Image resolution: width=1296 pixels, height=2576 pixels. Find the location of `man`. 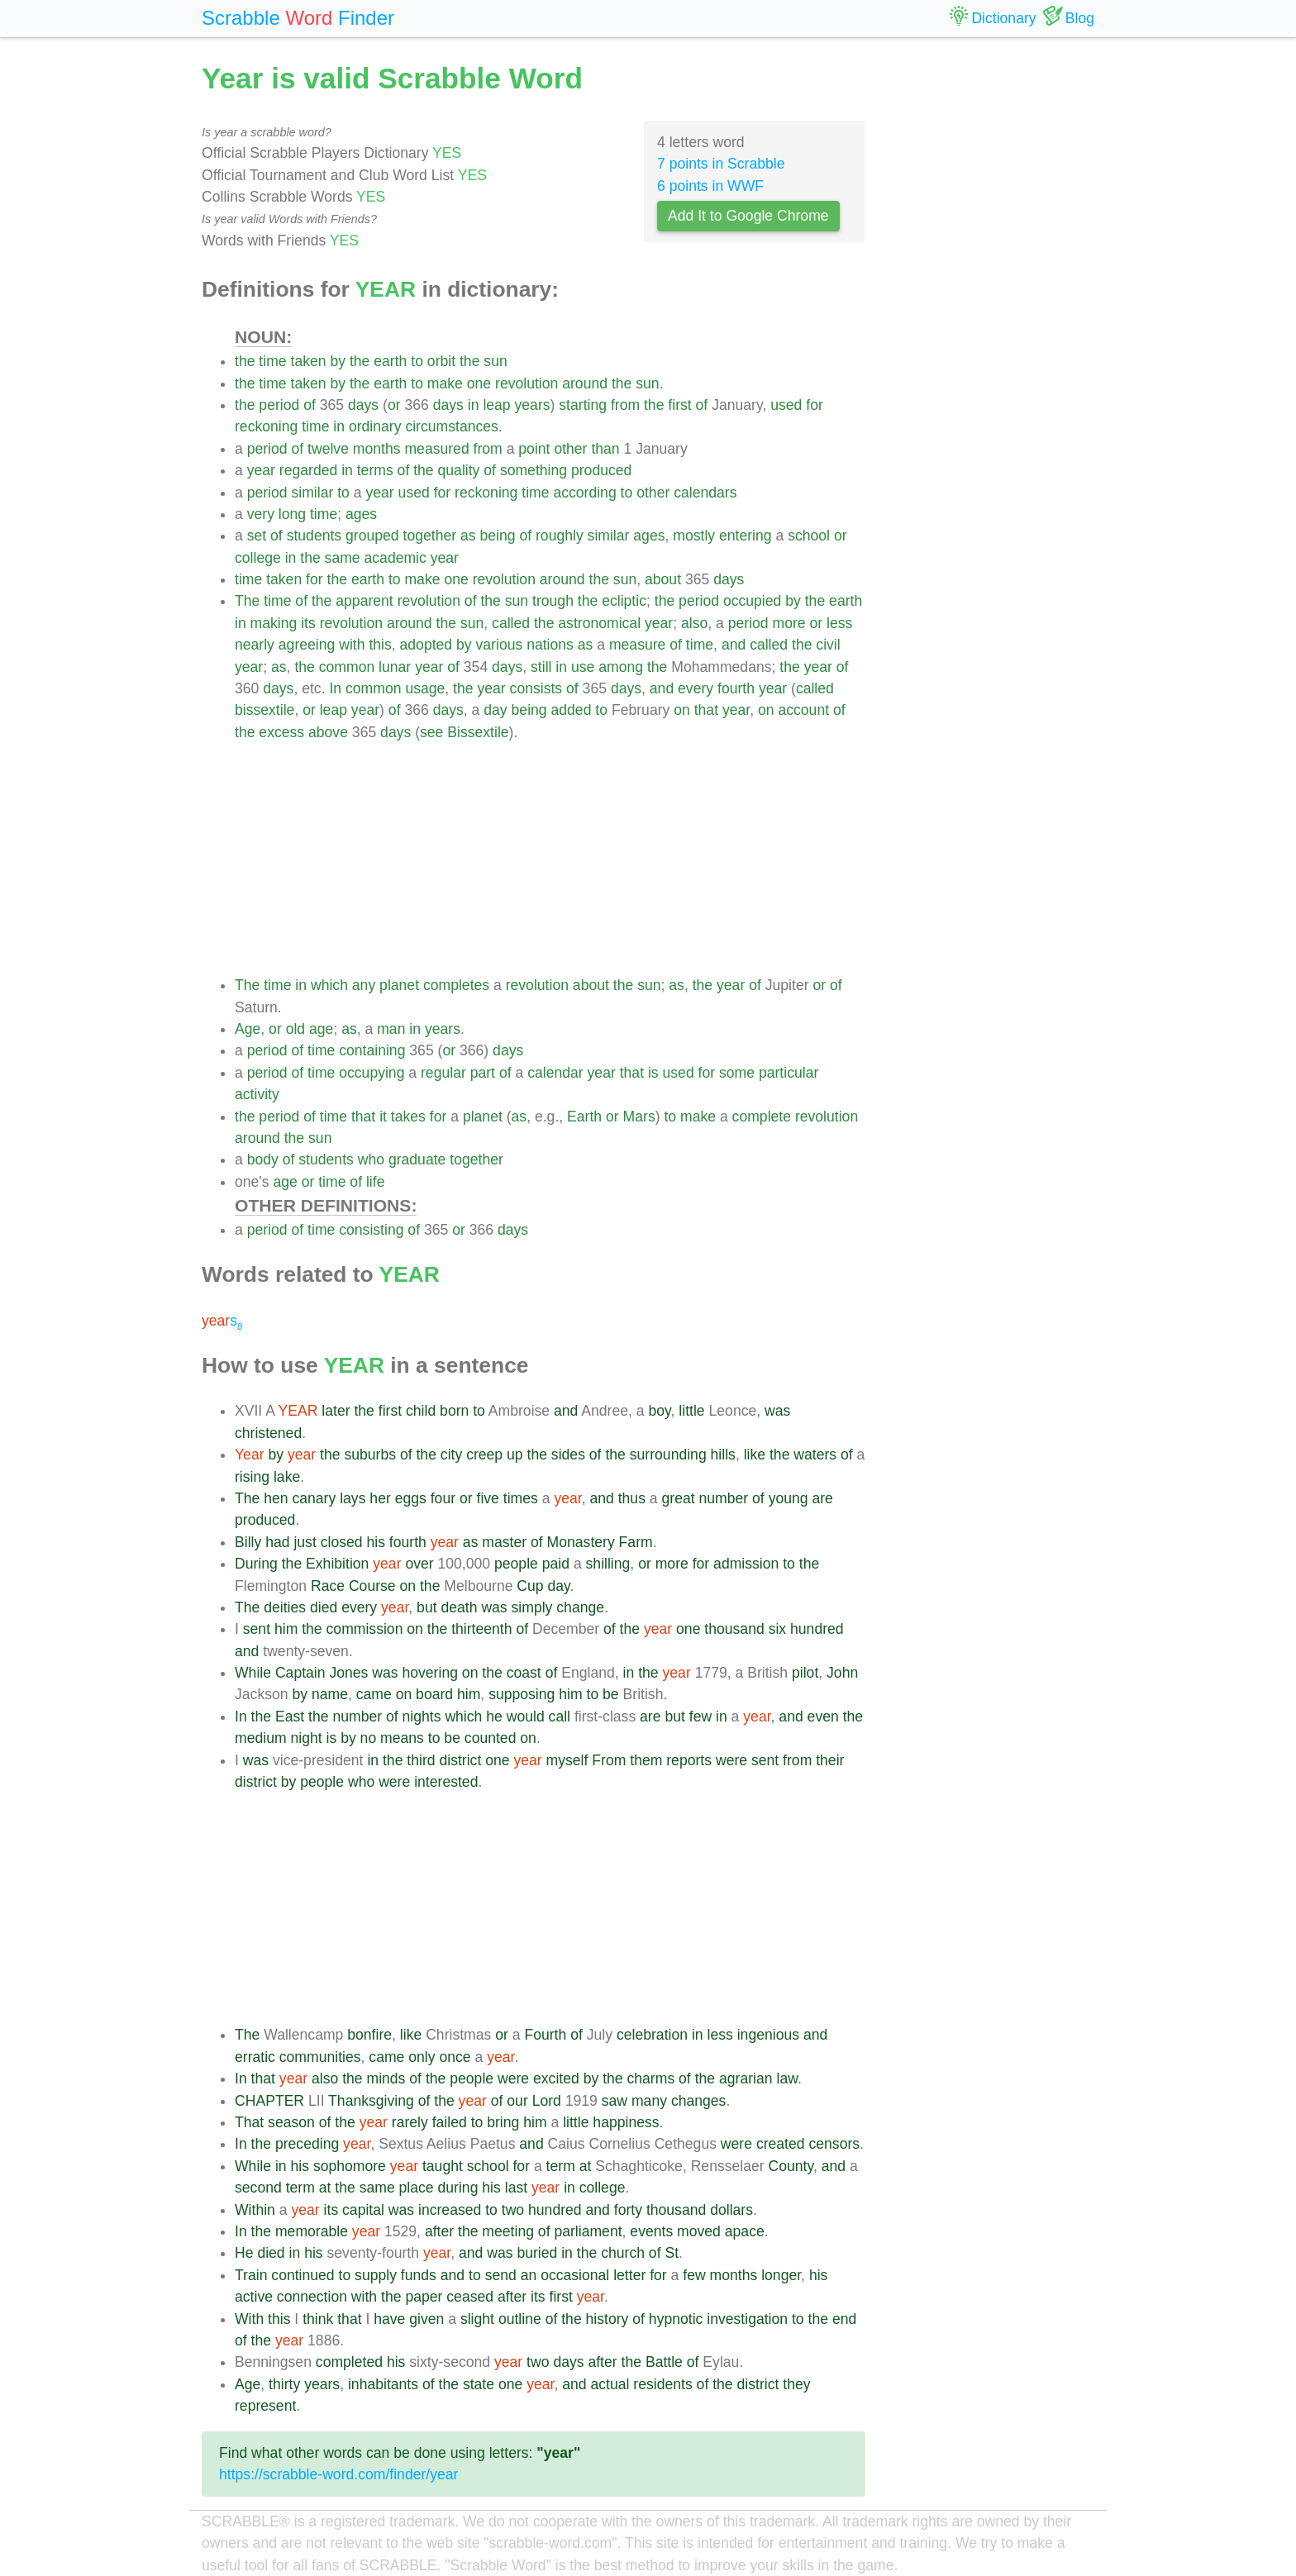

man is located at coordinates (391, 1029).